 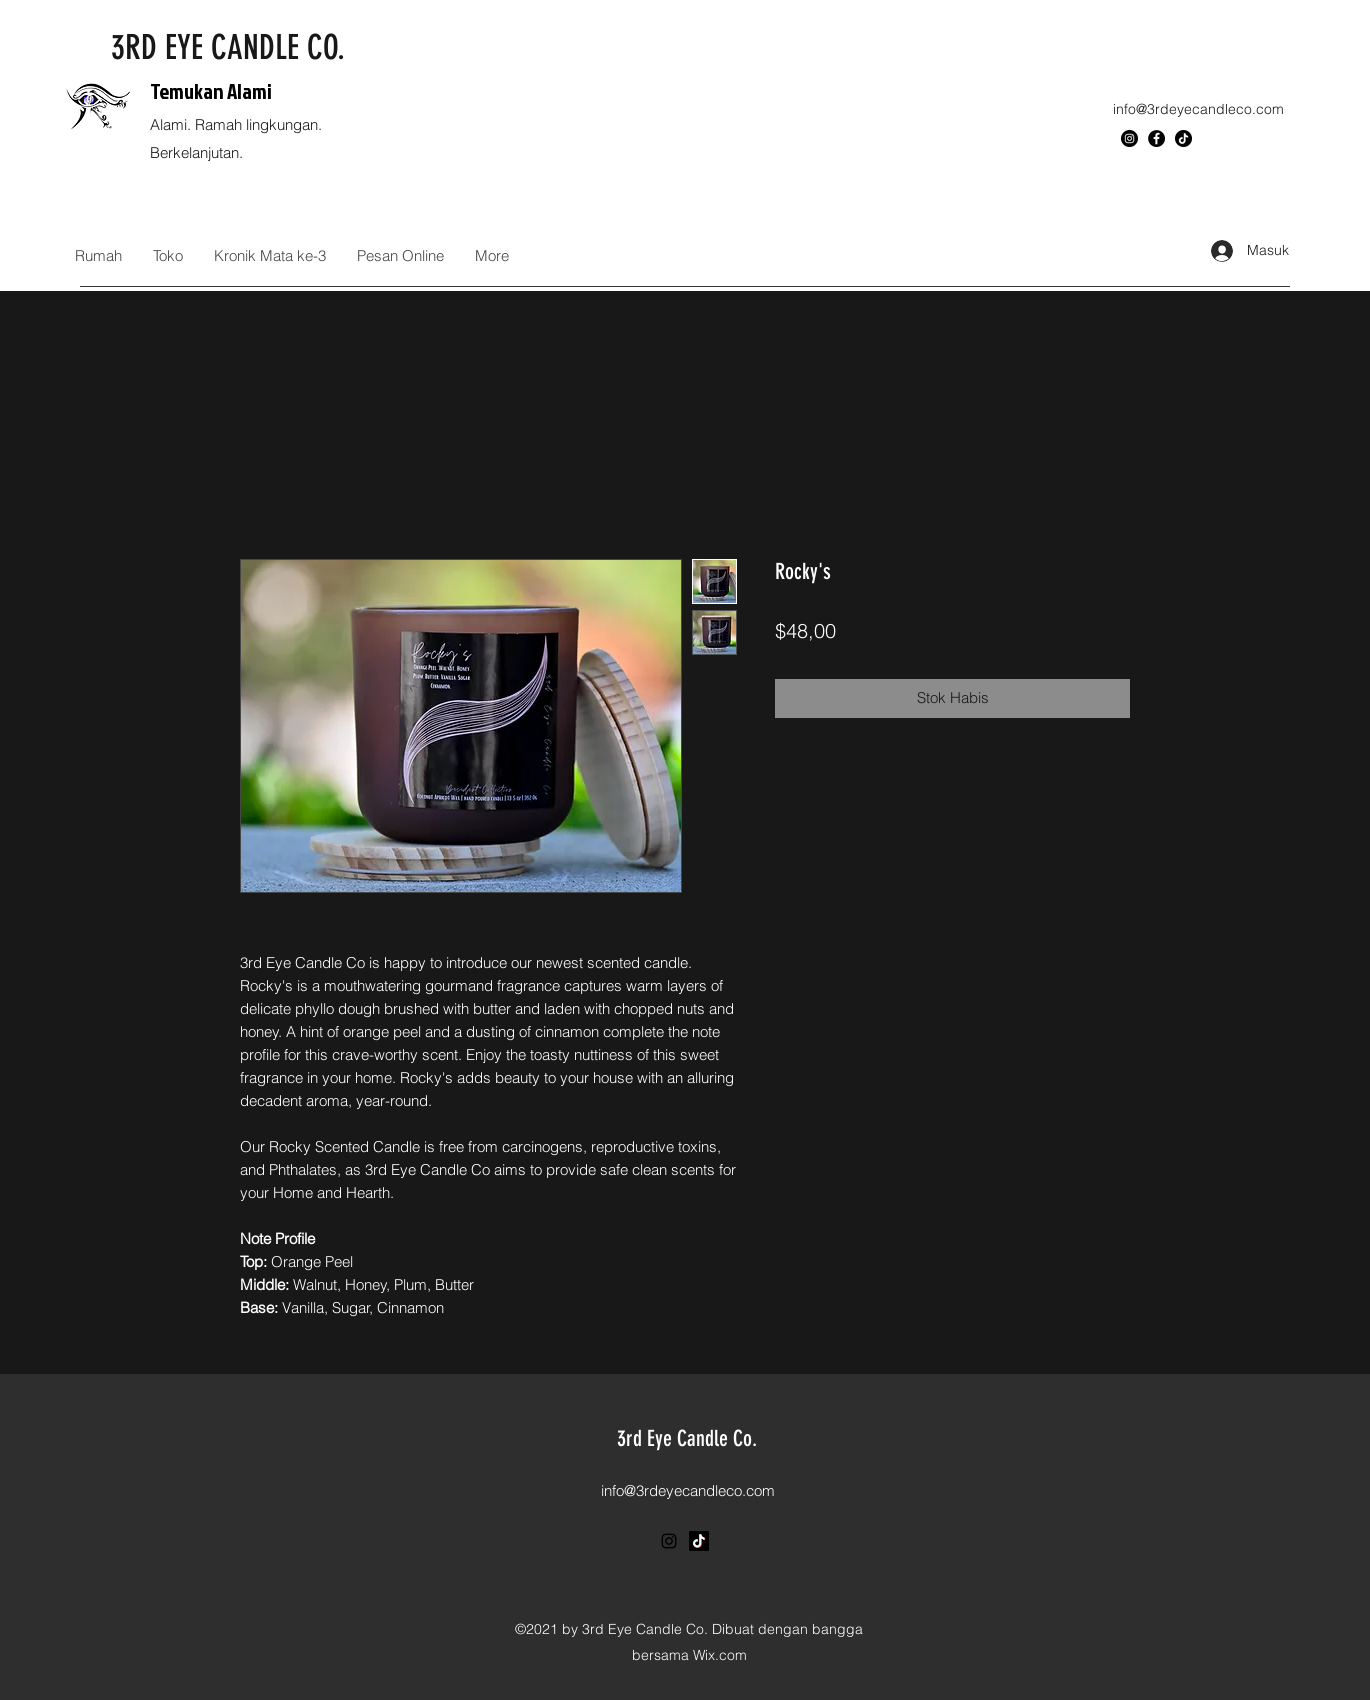 What do you see at coordinates (1183, 138) in the screenshot?
I see `[TikTok]` at bounding box center [1183, 138].